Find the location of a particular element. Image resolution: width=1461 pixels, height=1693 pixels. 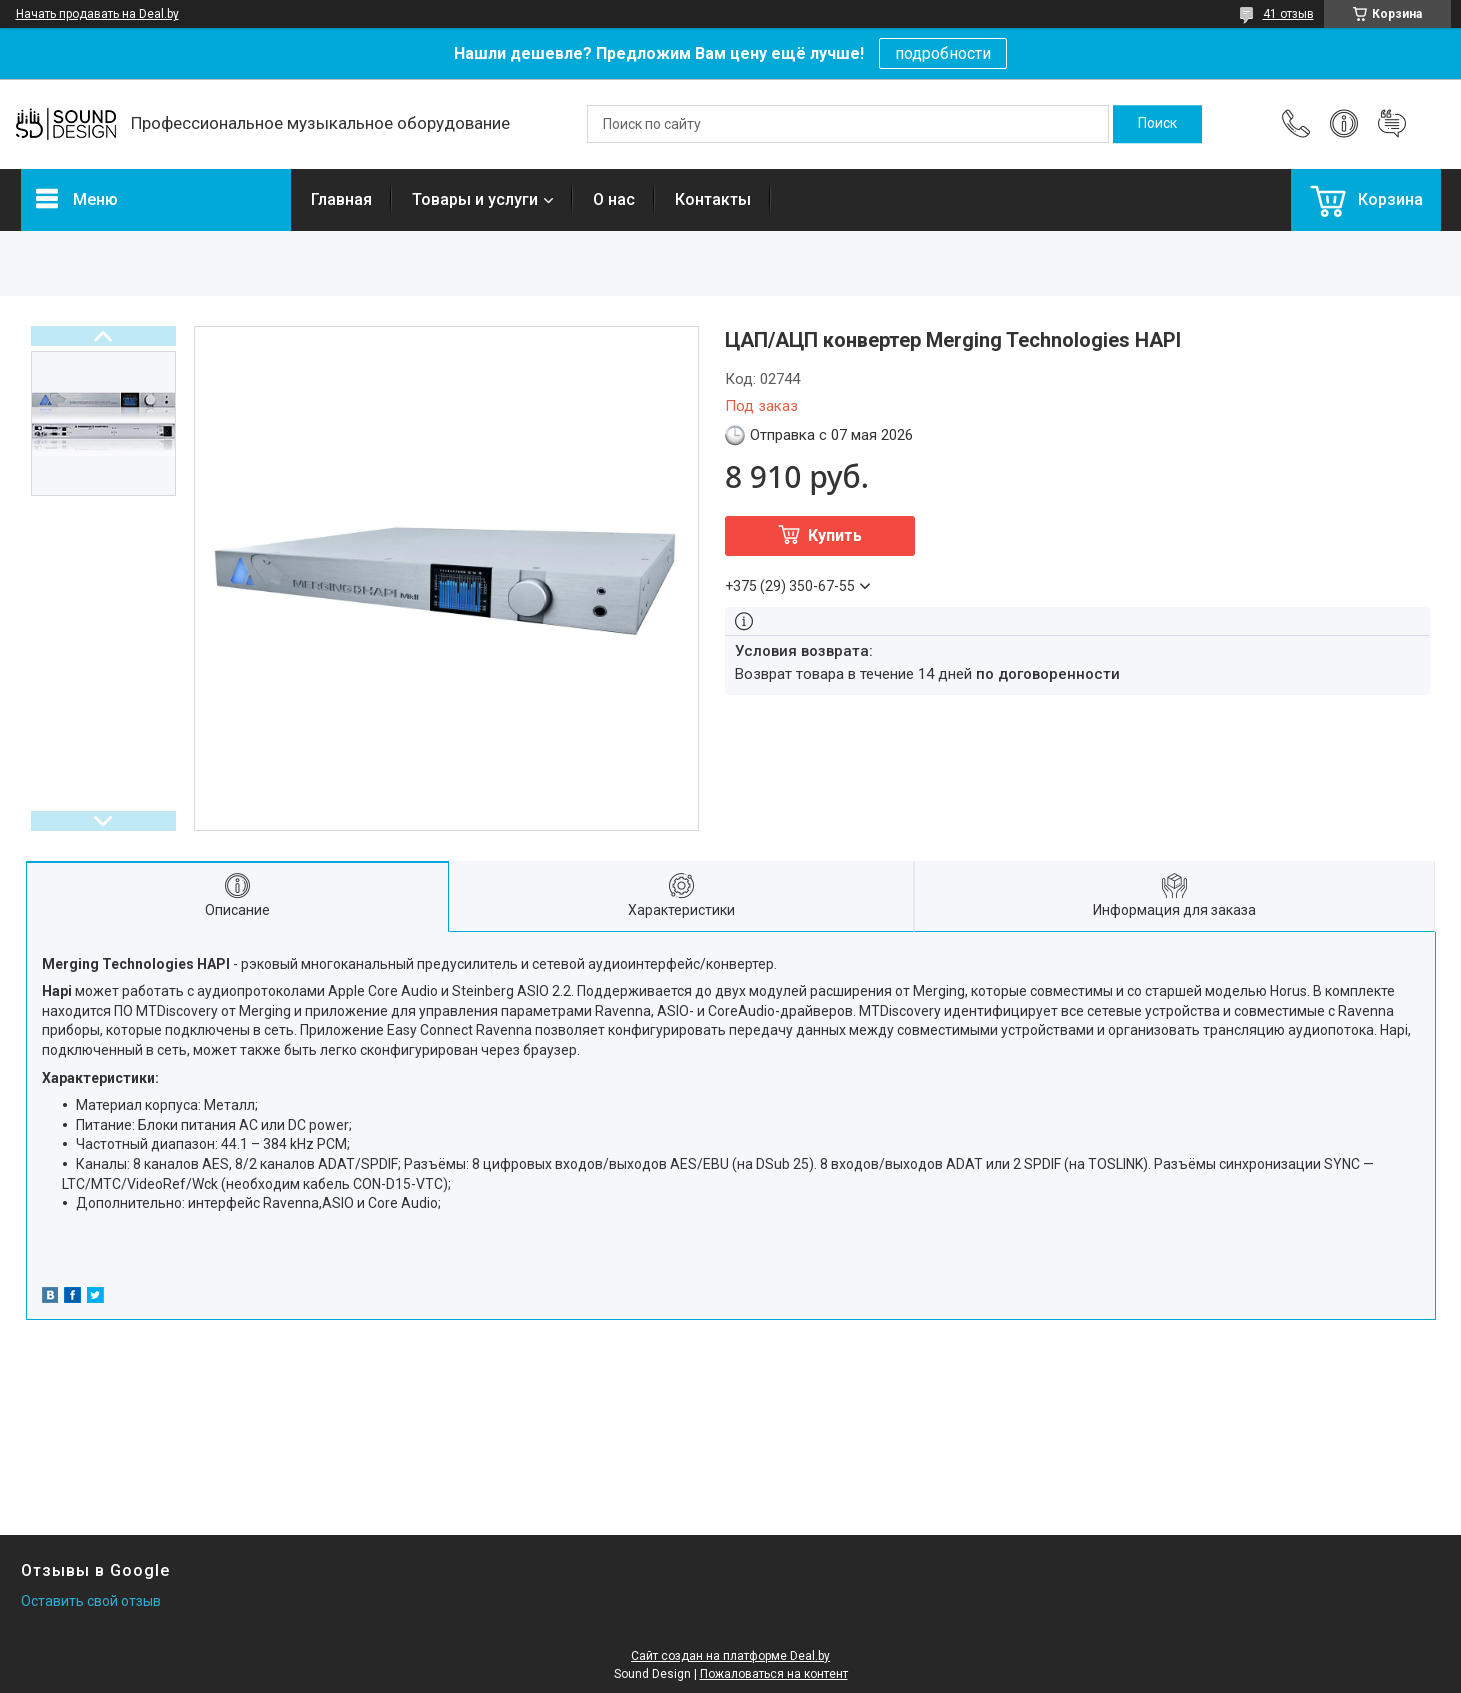

Сайт создан на платформе Deal.by is located at coordinates (730, 1656).